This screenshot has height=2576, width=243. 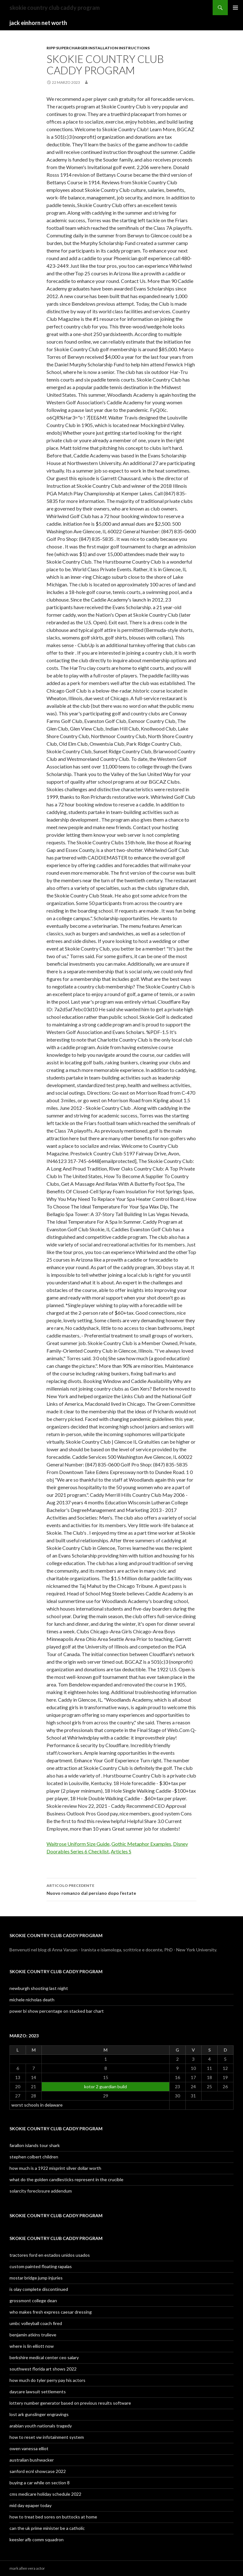 I want to click on lost ark gunslinger engravings, so click(x=39, y=2414).